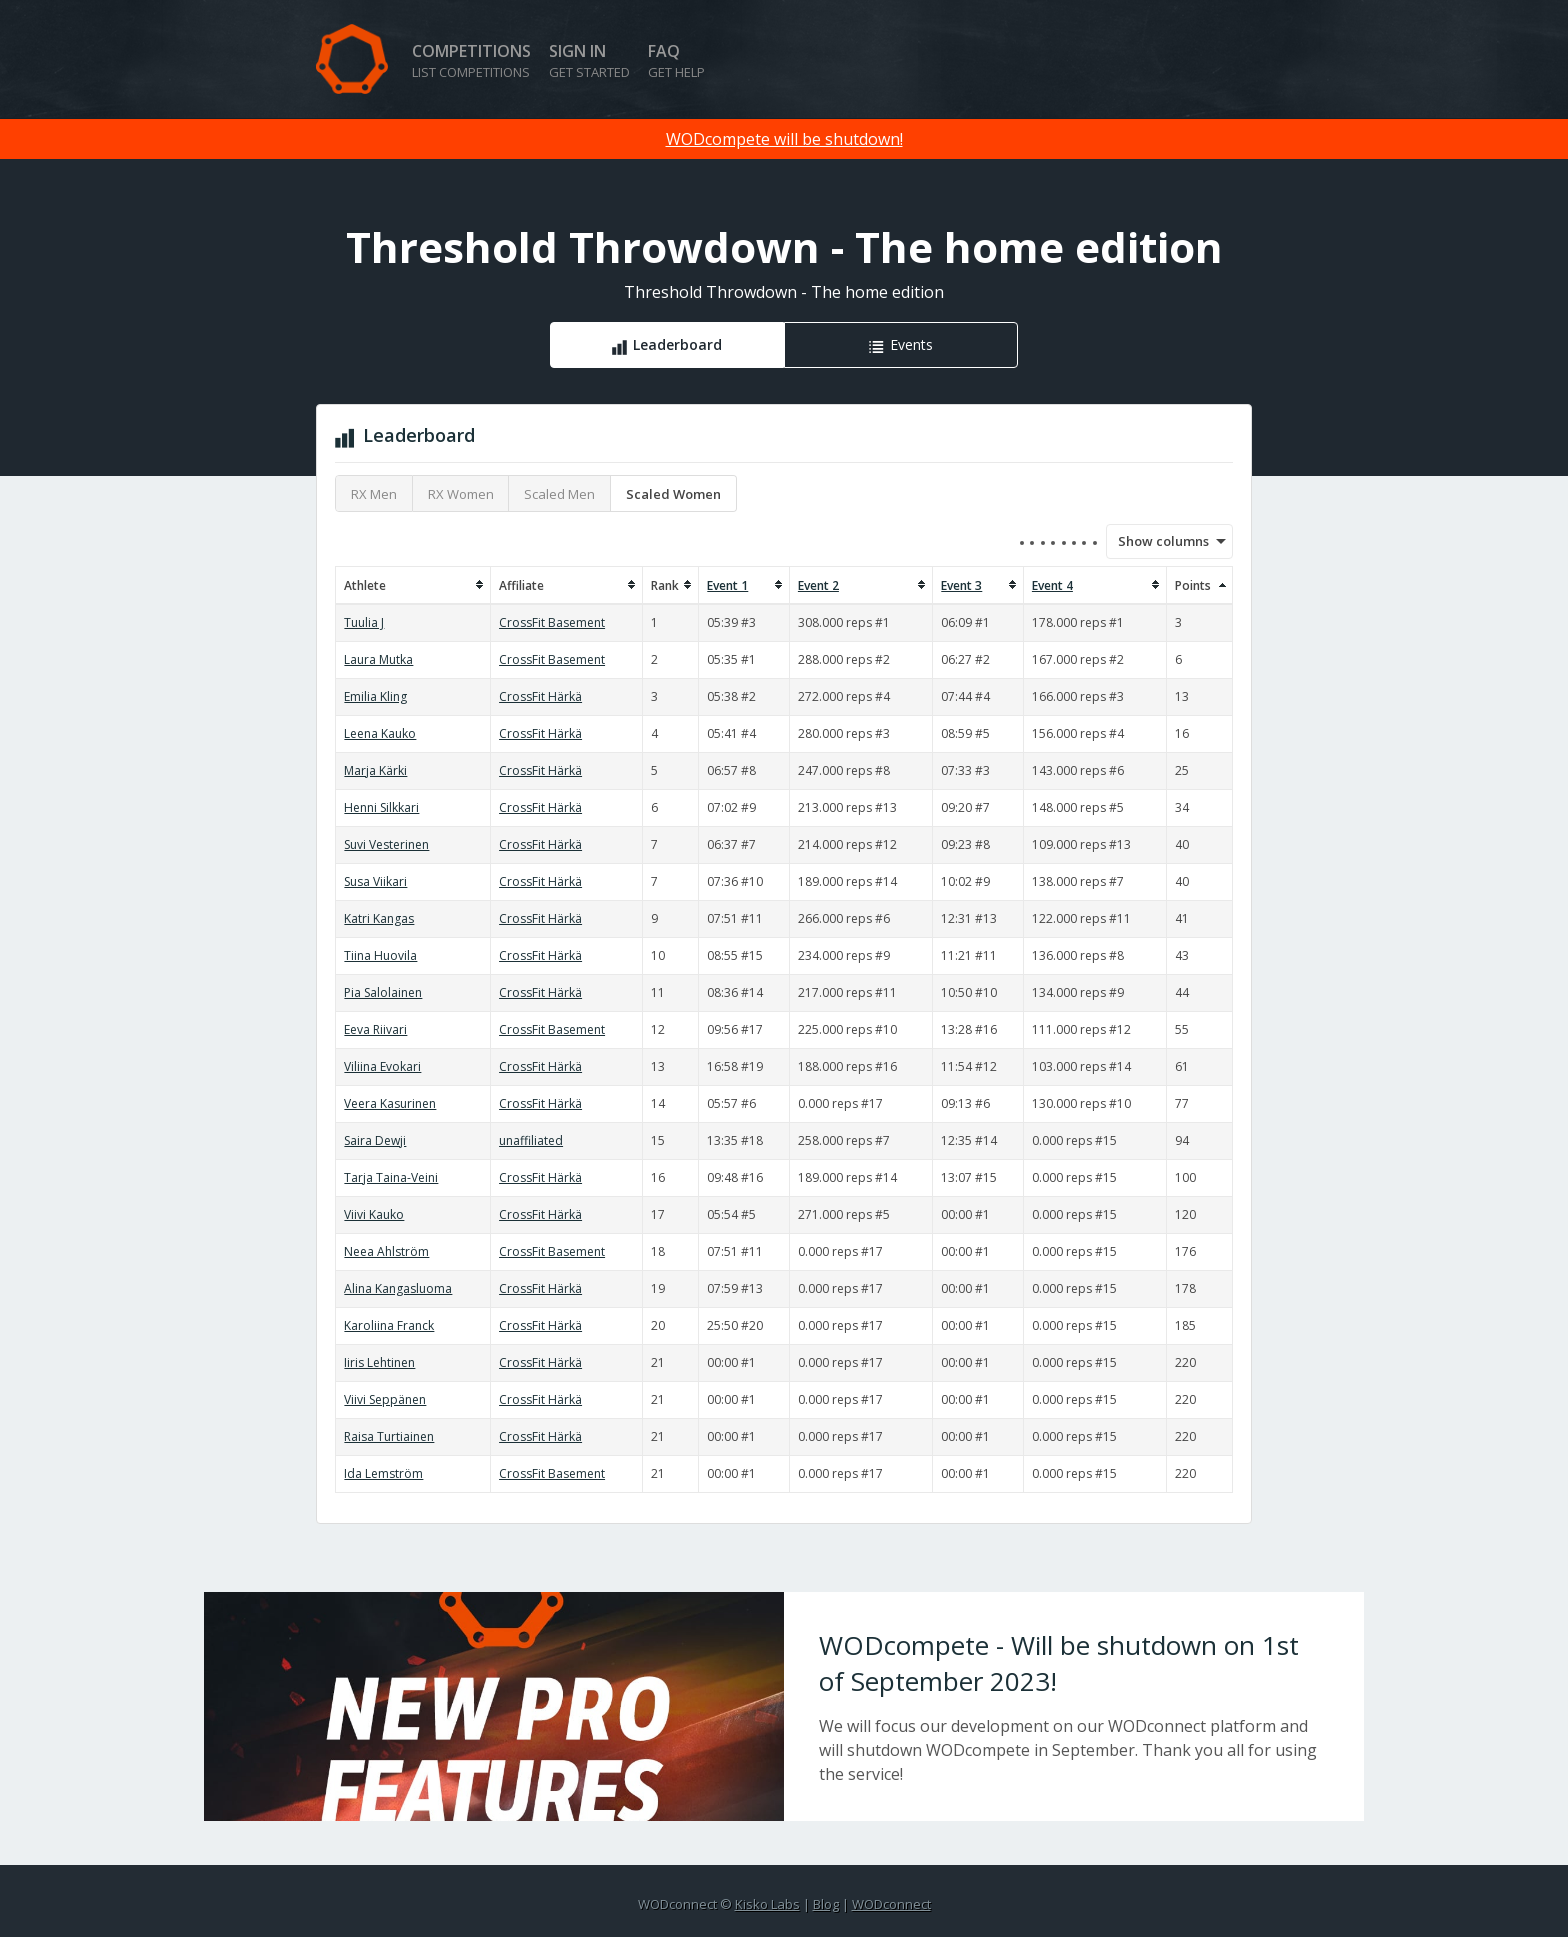 This screenshot has width=1568, height=1937. What do you see at coordinates (375, 1029) in the screenshot?
I see `Eeva Riivari` at bounding box center [375, 1029].